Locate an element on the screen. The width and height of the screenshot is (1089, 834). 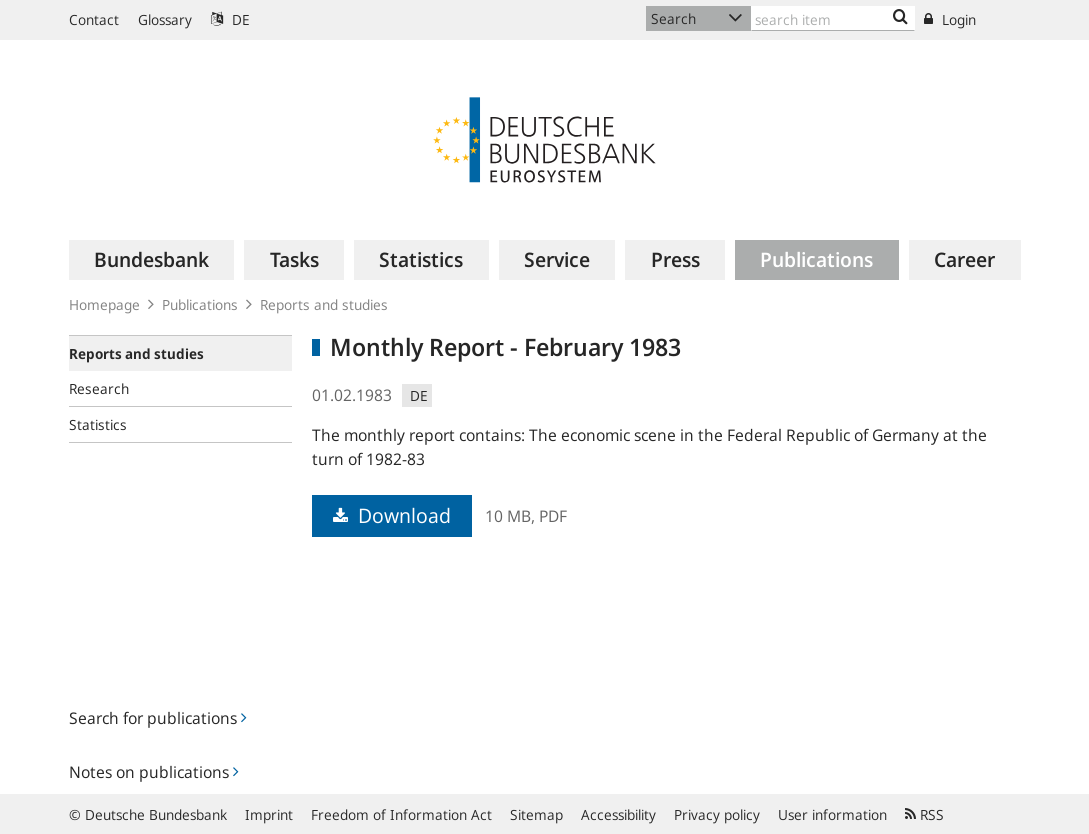
Imprint is located at coordinates (269, 814).